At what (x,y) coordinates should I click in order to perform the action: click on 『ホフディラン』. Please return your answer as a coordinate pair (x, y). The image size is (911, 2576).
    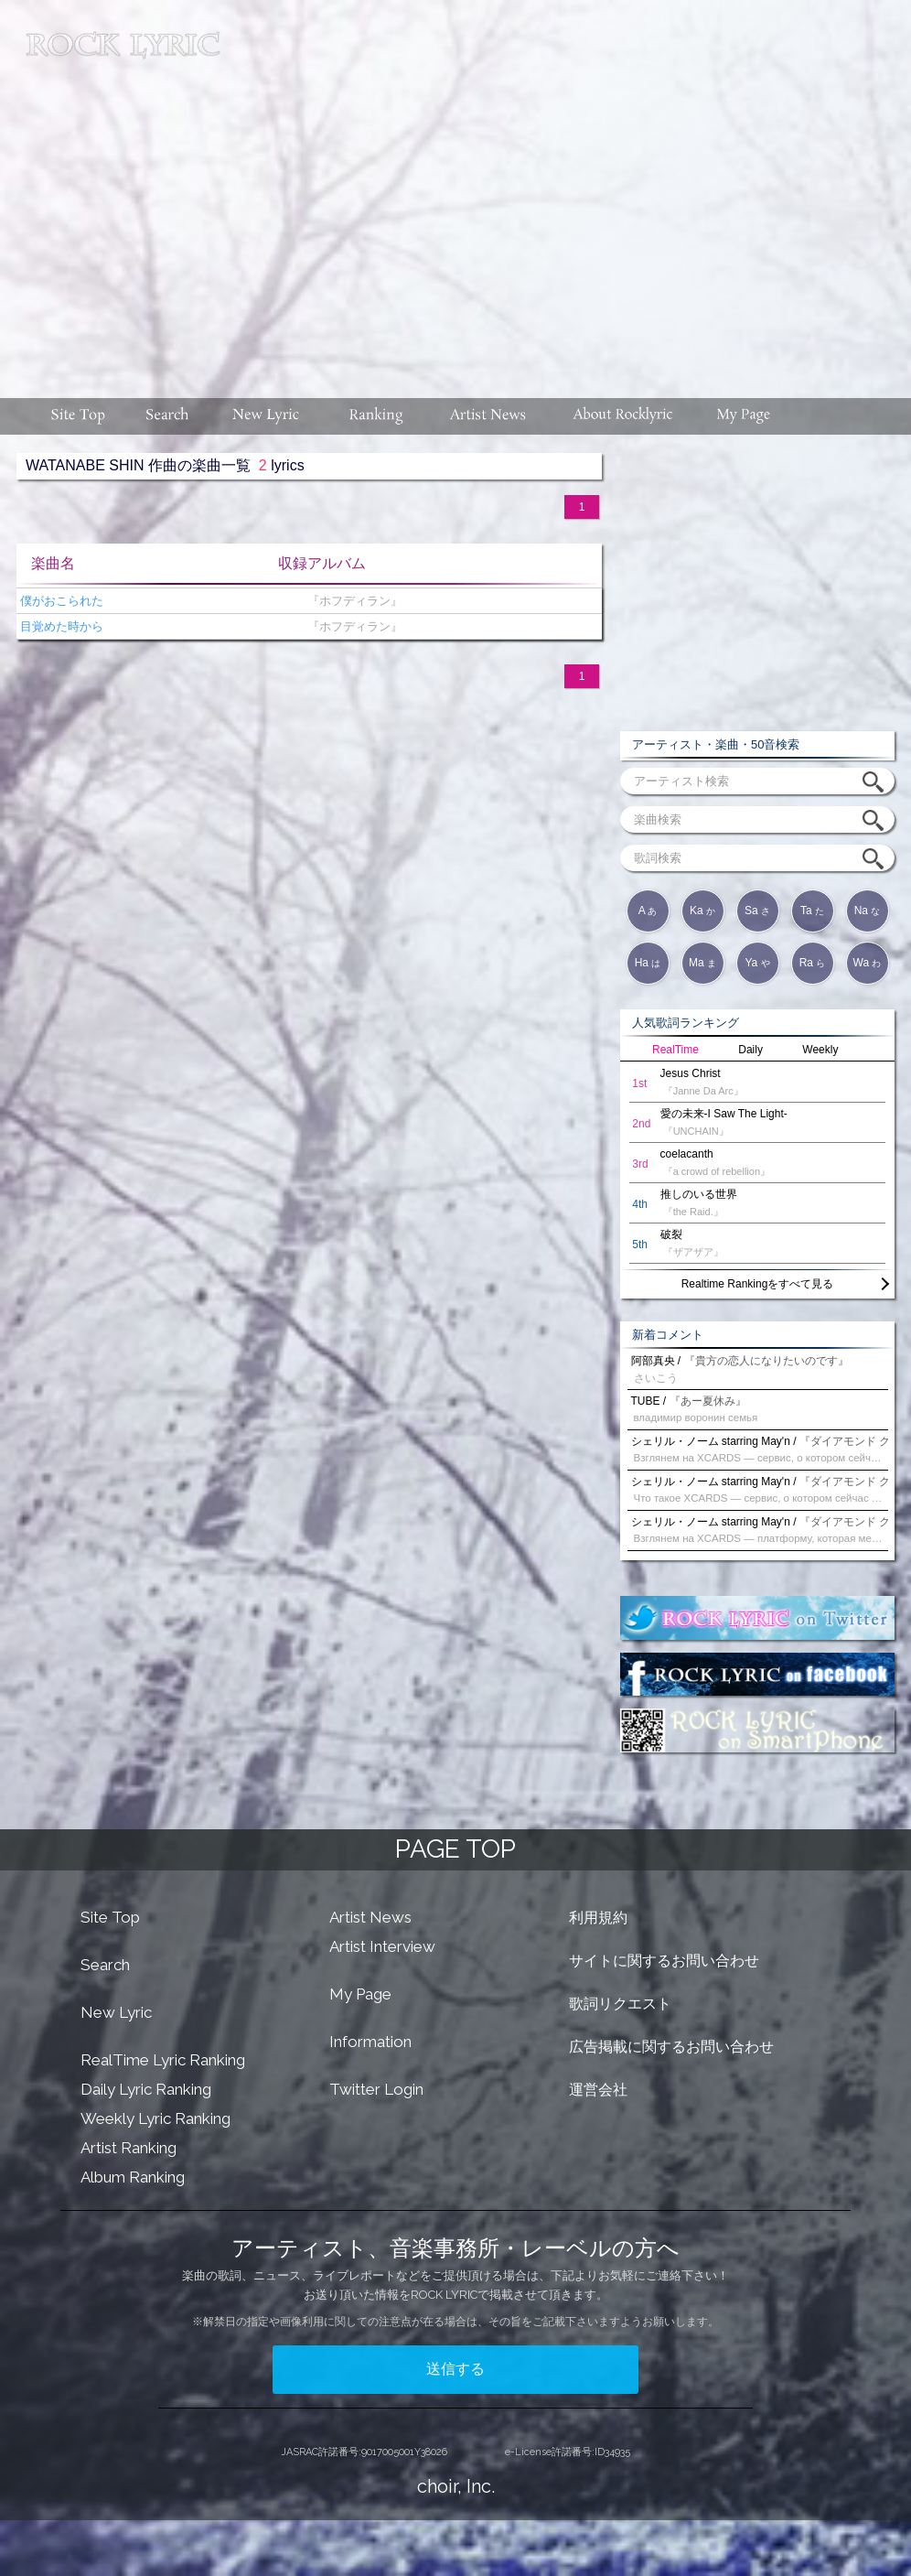
    Looking at the image, I should click on (351, 601).